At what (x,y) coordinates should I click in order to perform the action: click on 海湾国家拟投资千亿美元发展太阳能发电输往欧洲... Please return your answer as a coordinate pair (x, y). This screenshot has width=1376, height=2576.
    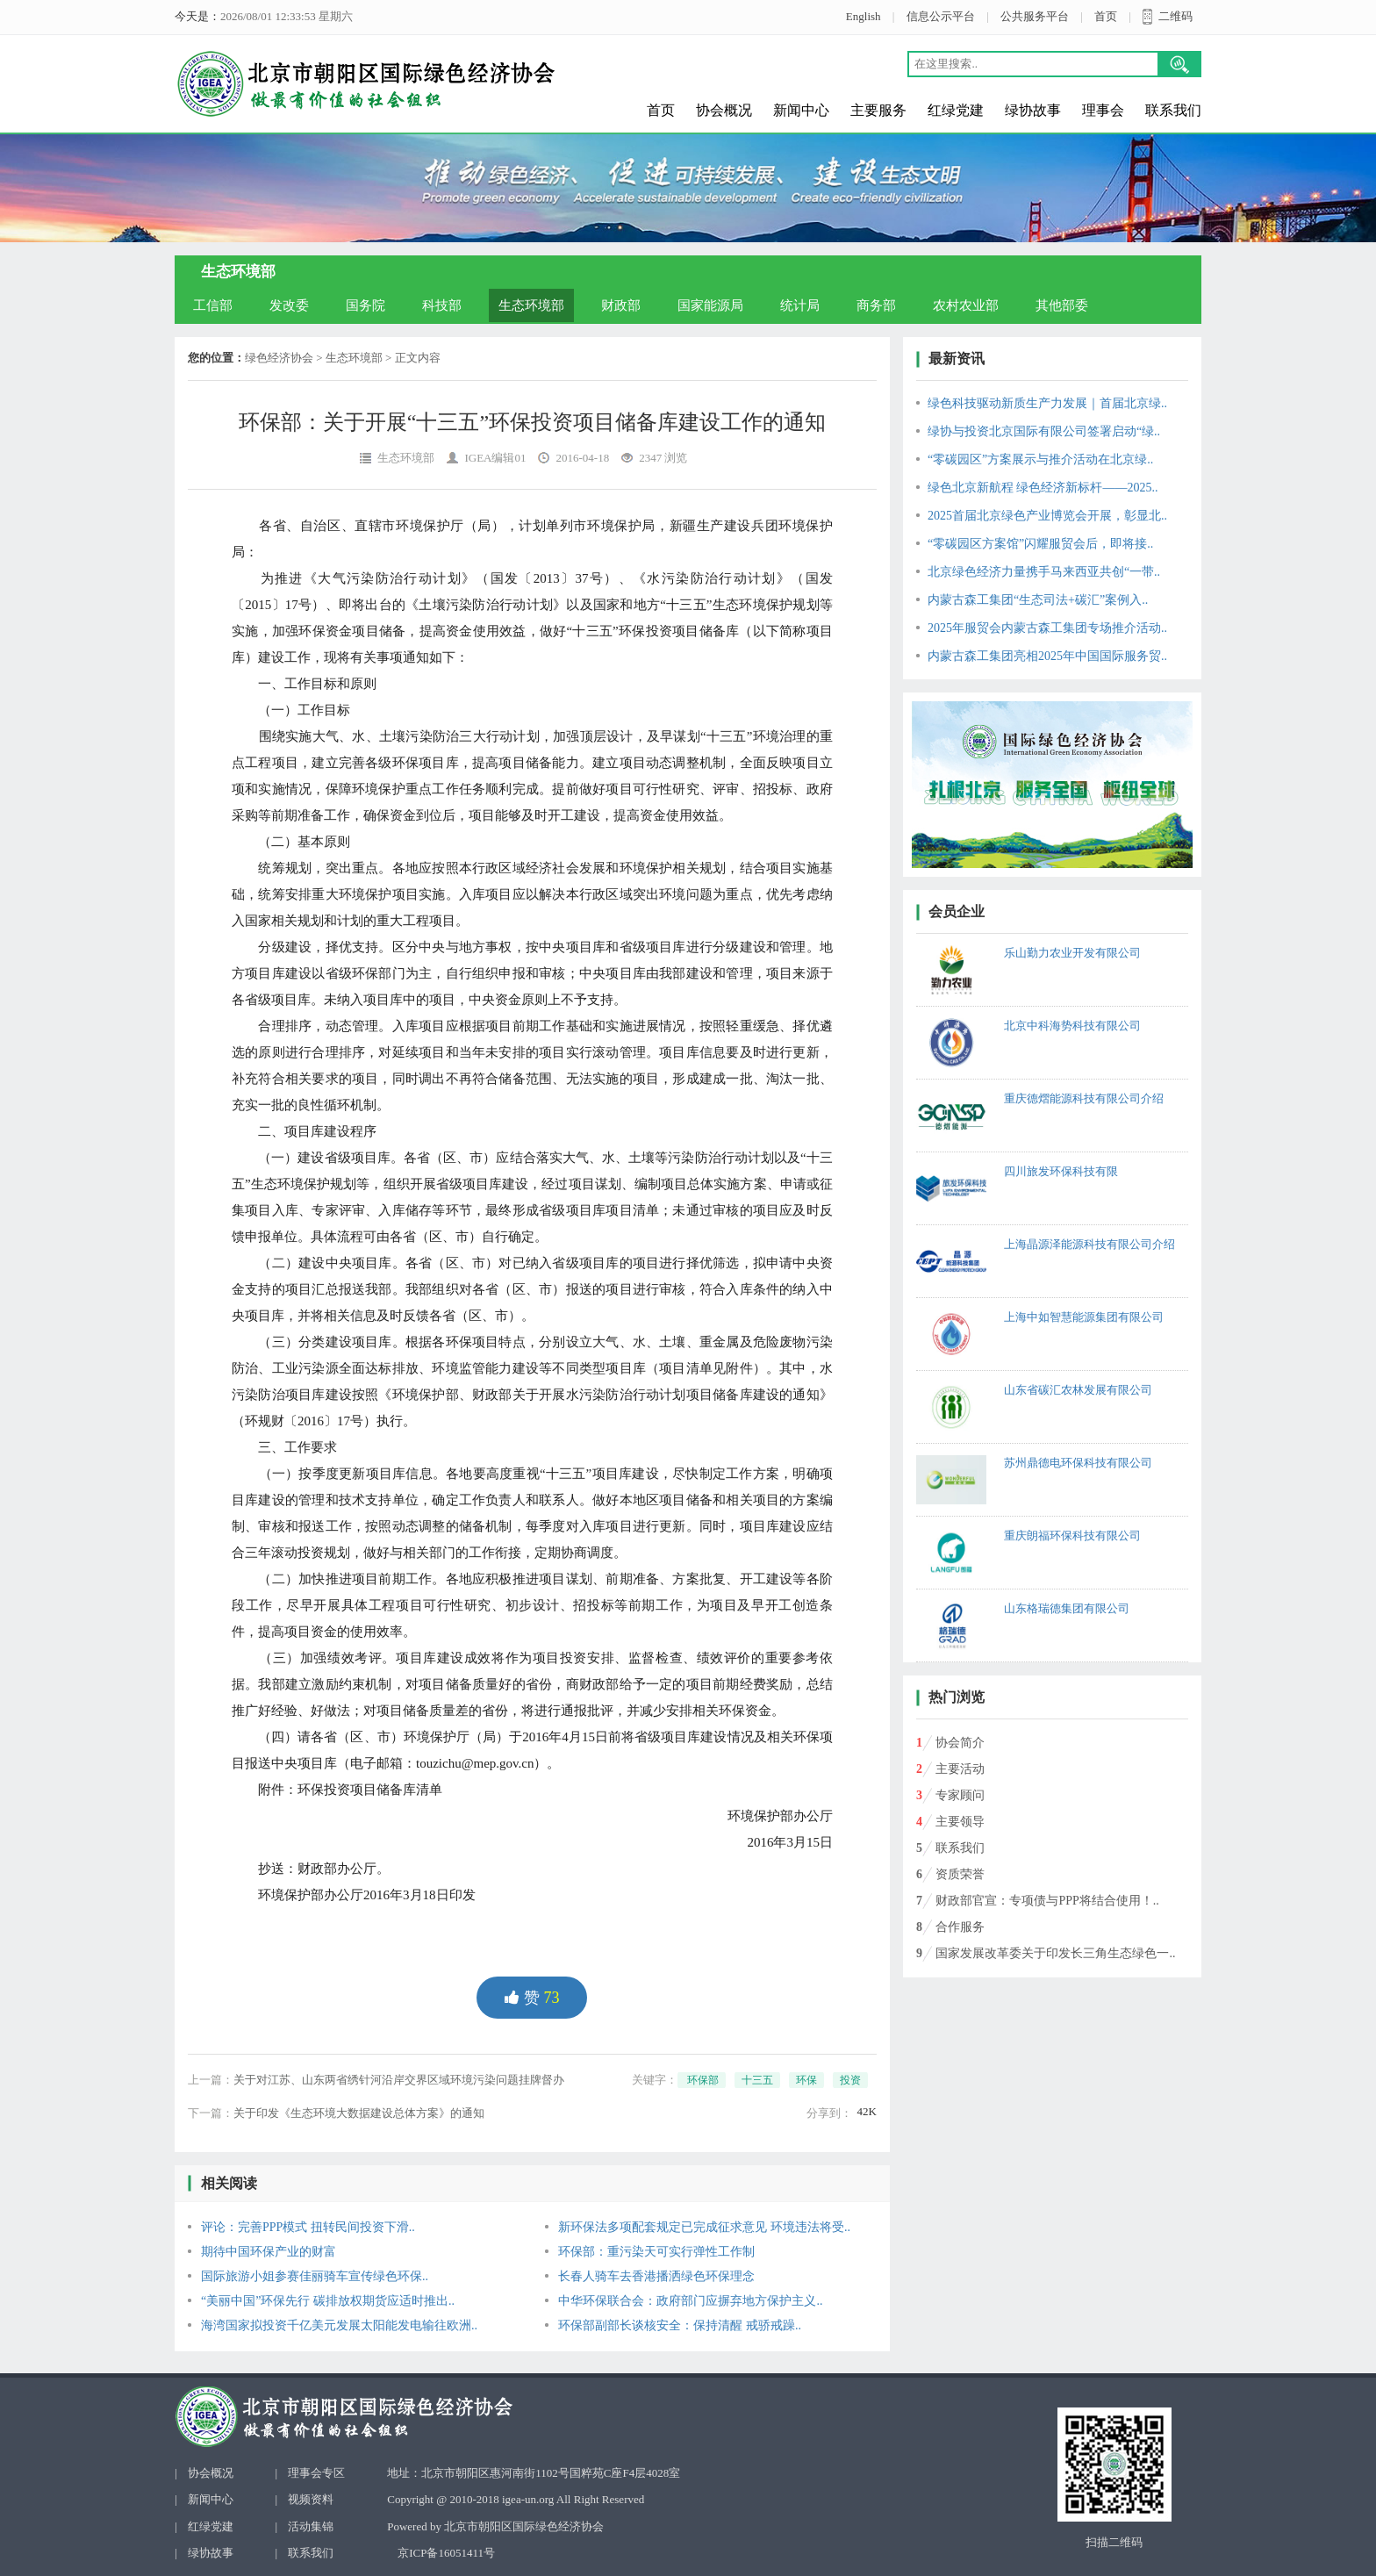
    Looking at the image, I should click on (339, 2325).